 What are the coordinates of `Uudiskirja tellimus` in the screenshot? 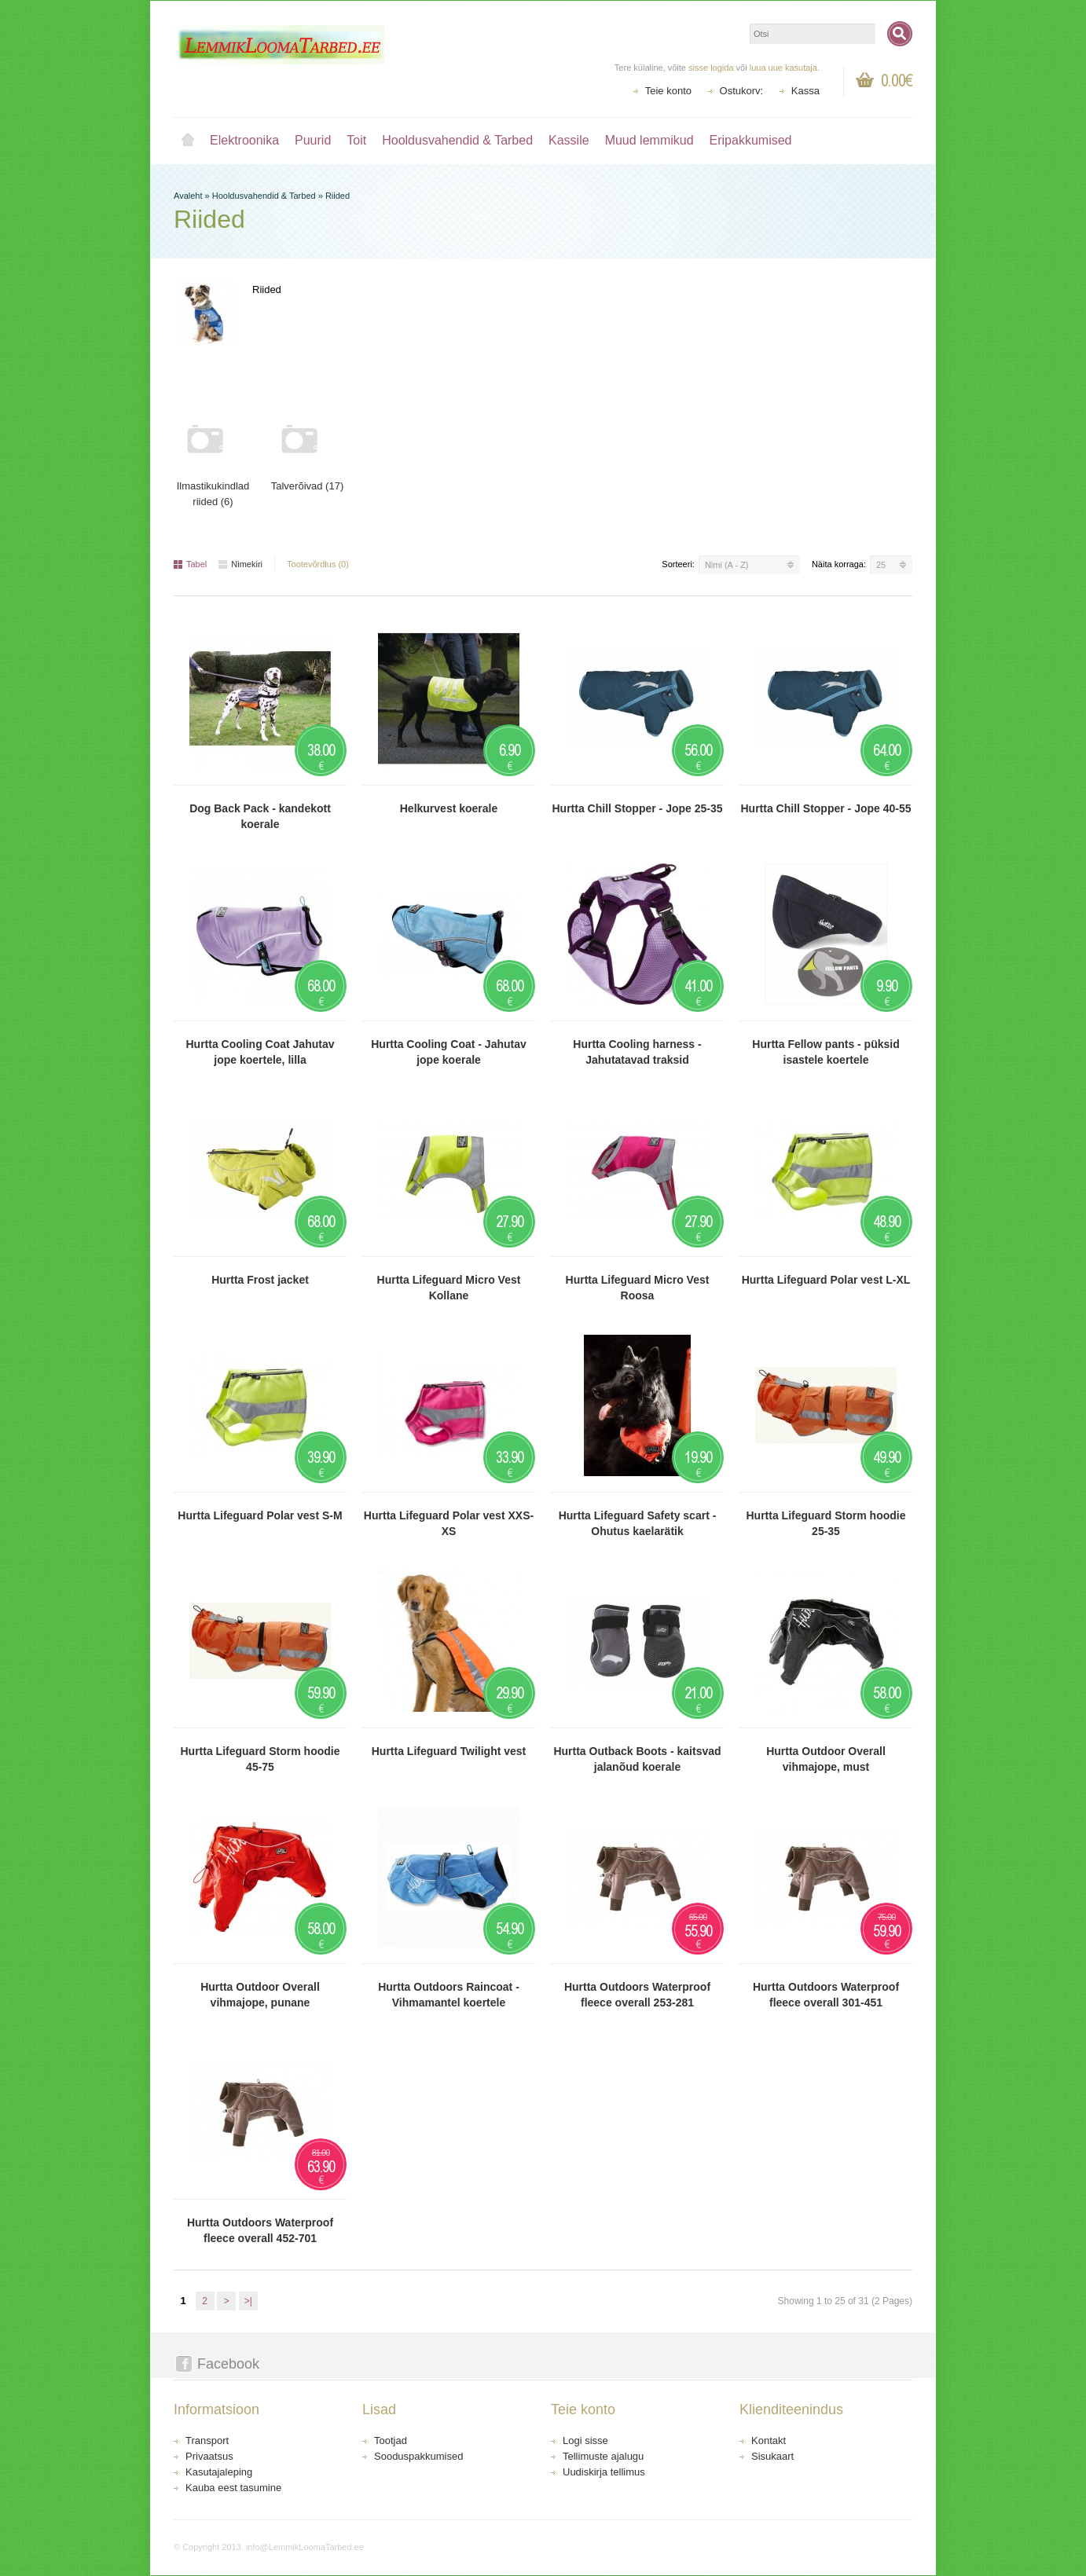 It's located at (604, 2472).